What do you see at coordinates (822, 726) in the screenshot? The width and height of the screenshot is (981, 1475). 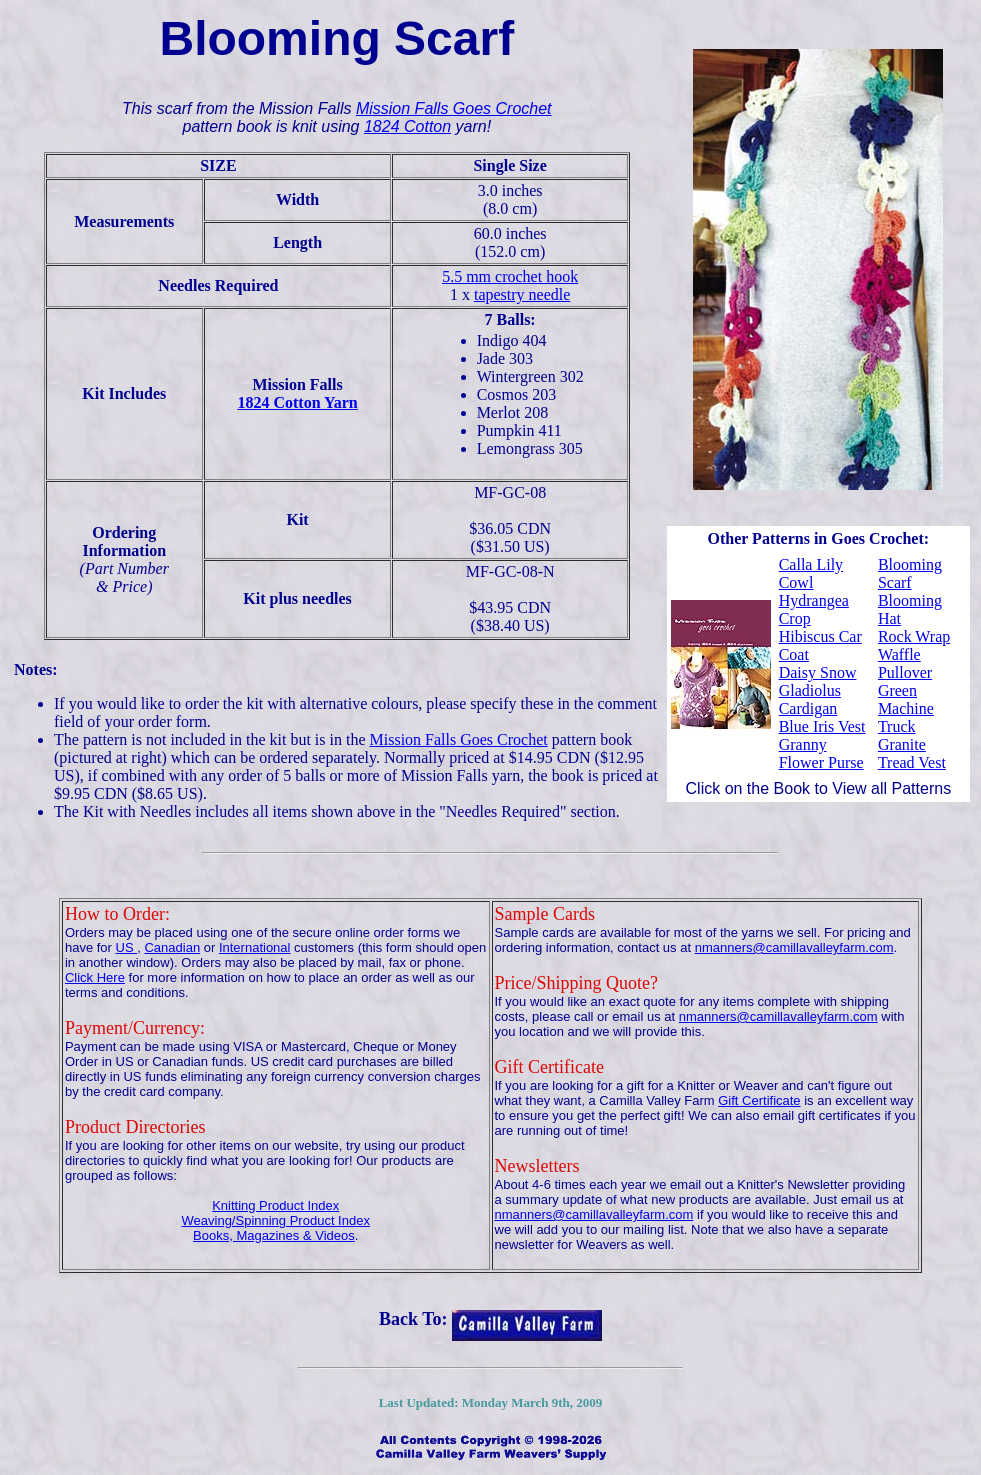 I see `Blue Iris Vest` at bounding box center [822, 726].